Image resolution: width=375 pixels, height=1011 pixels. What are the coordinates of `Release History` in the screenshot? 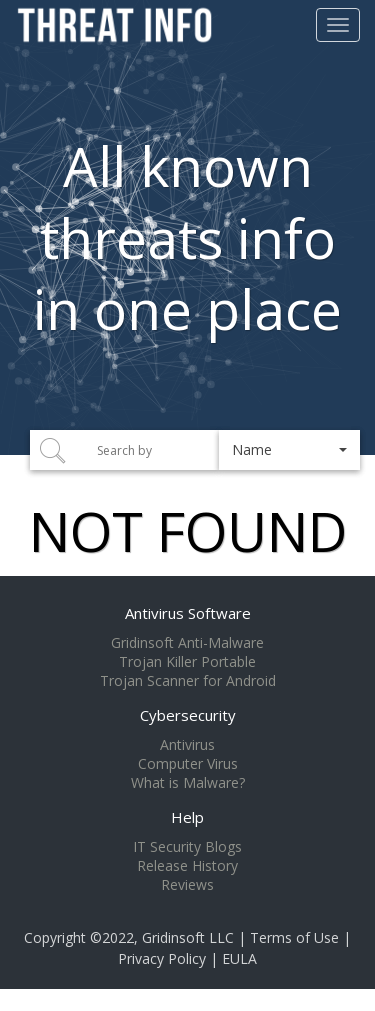 It's located at (187, 866).